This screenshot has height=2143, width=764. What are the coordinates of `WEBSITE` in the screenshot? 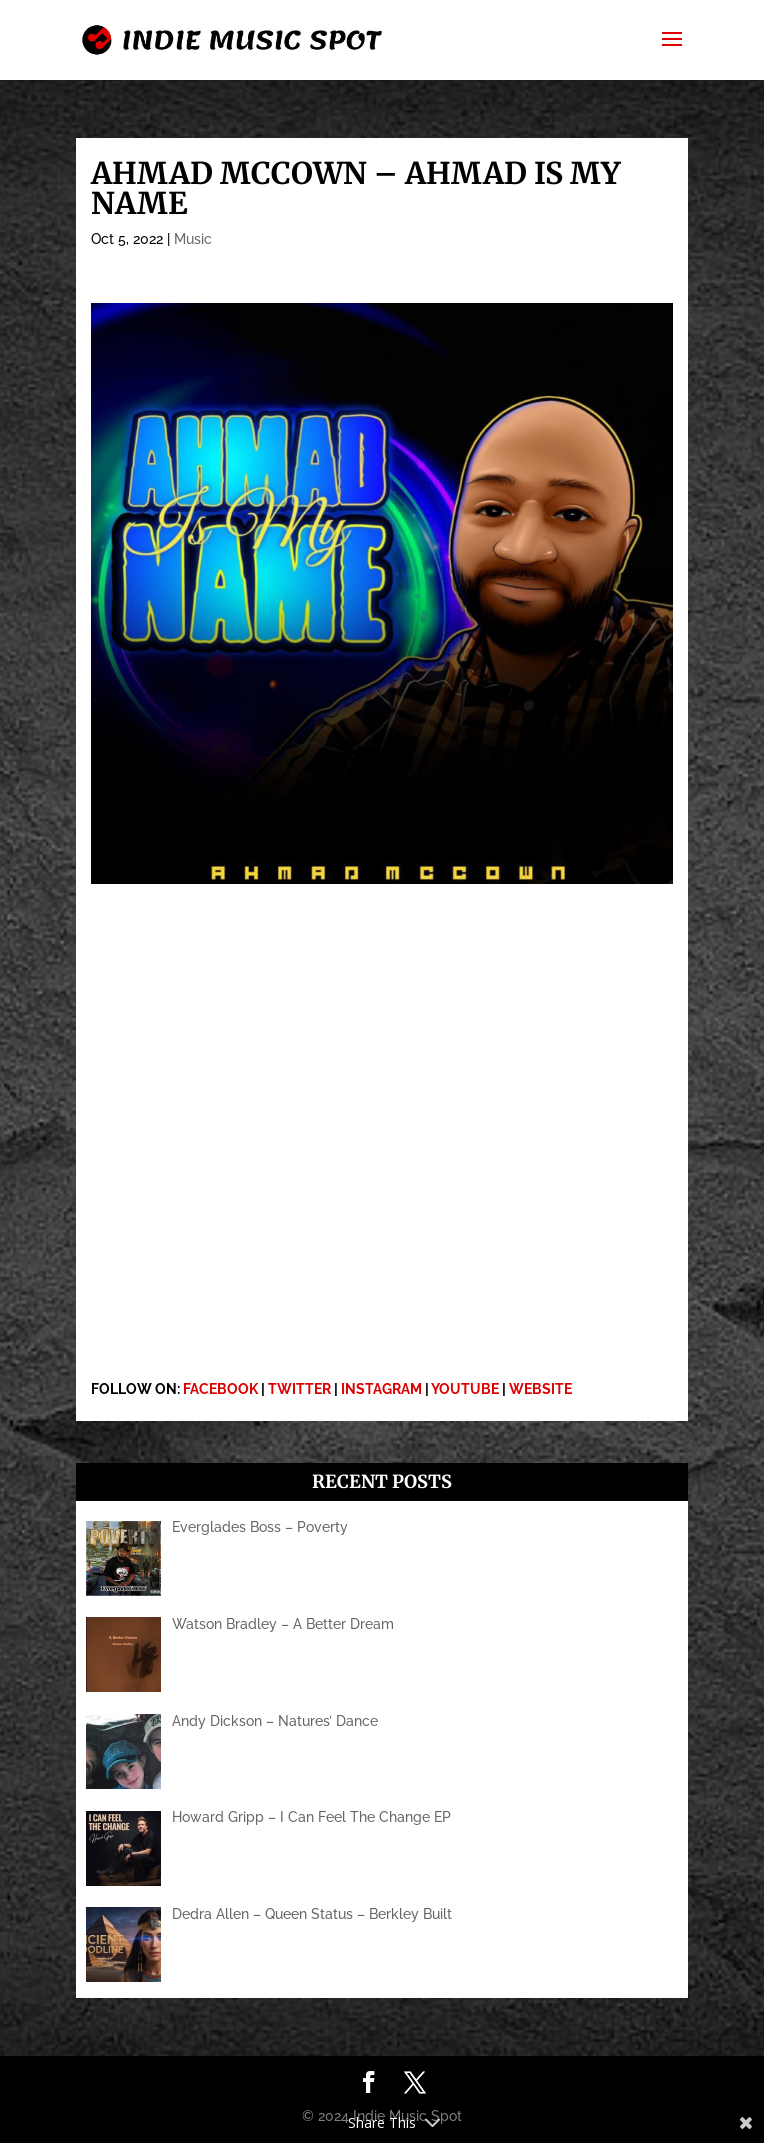 It's located at (540, 1389).